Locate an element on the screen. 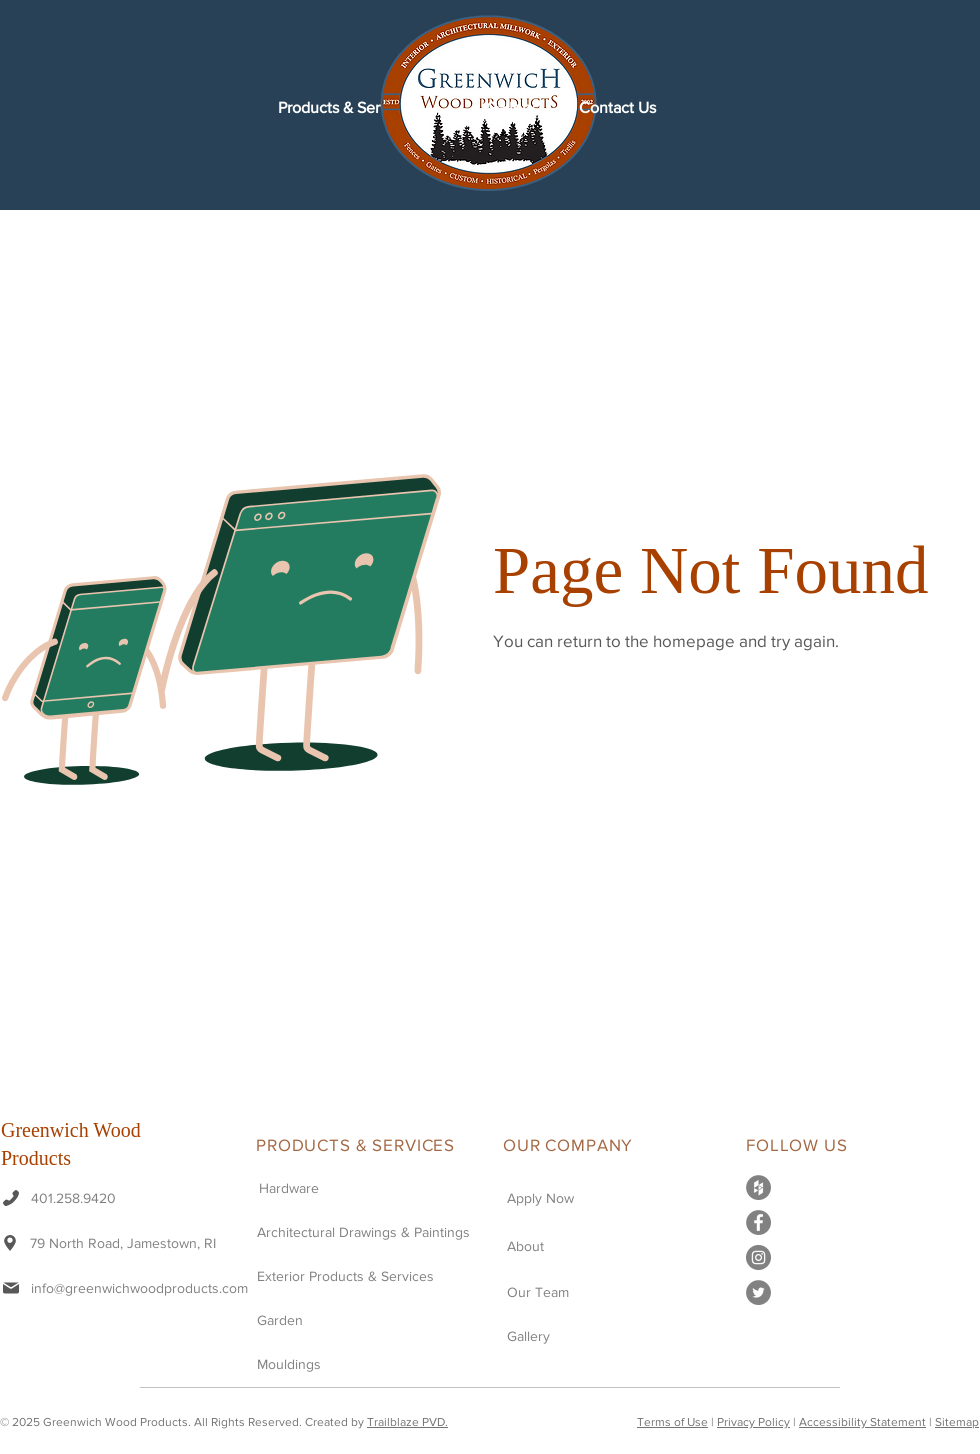  [Garden] is located at coordinates (344, 1319).